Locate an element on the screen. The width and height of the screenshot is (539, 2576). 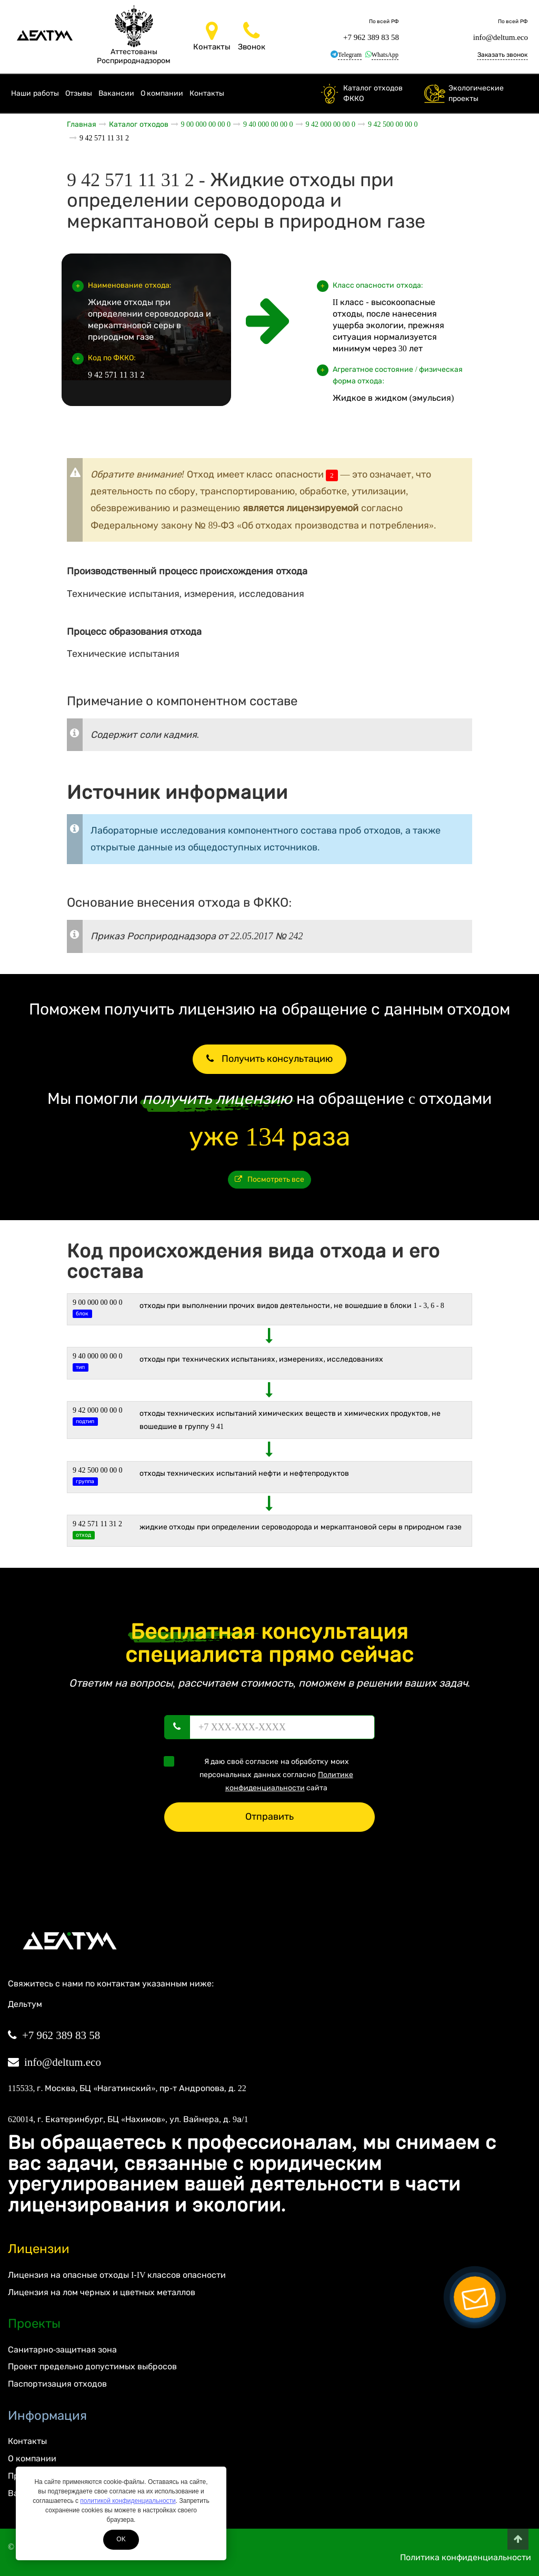
Экологические проекты is located at coordinates (476, 93).